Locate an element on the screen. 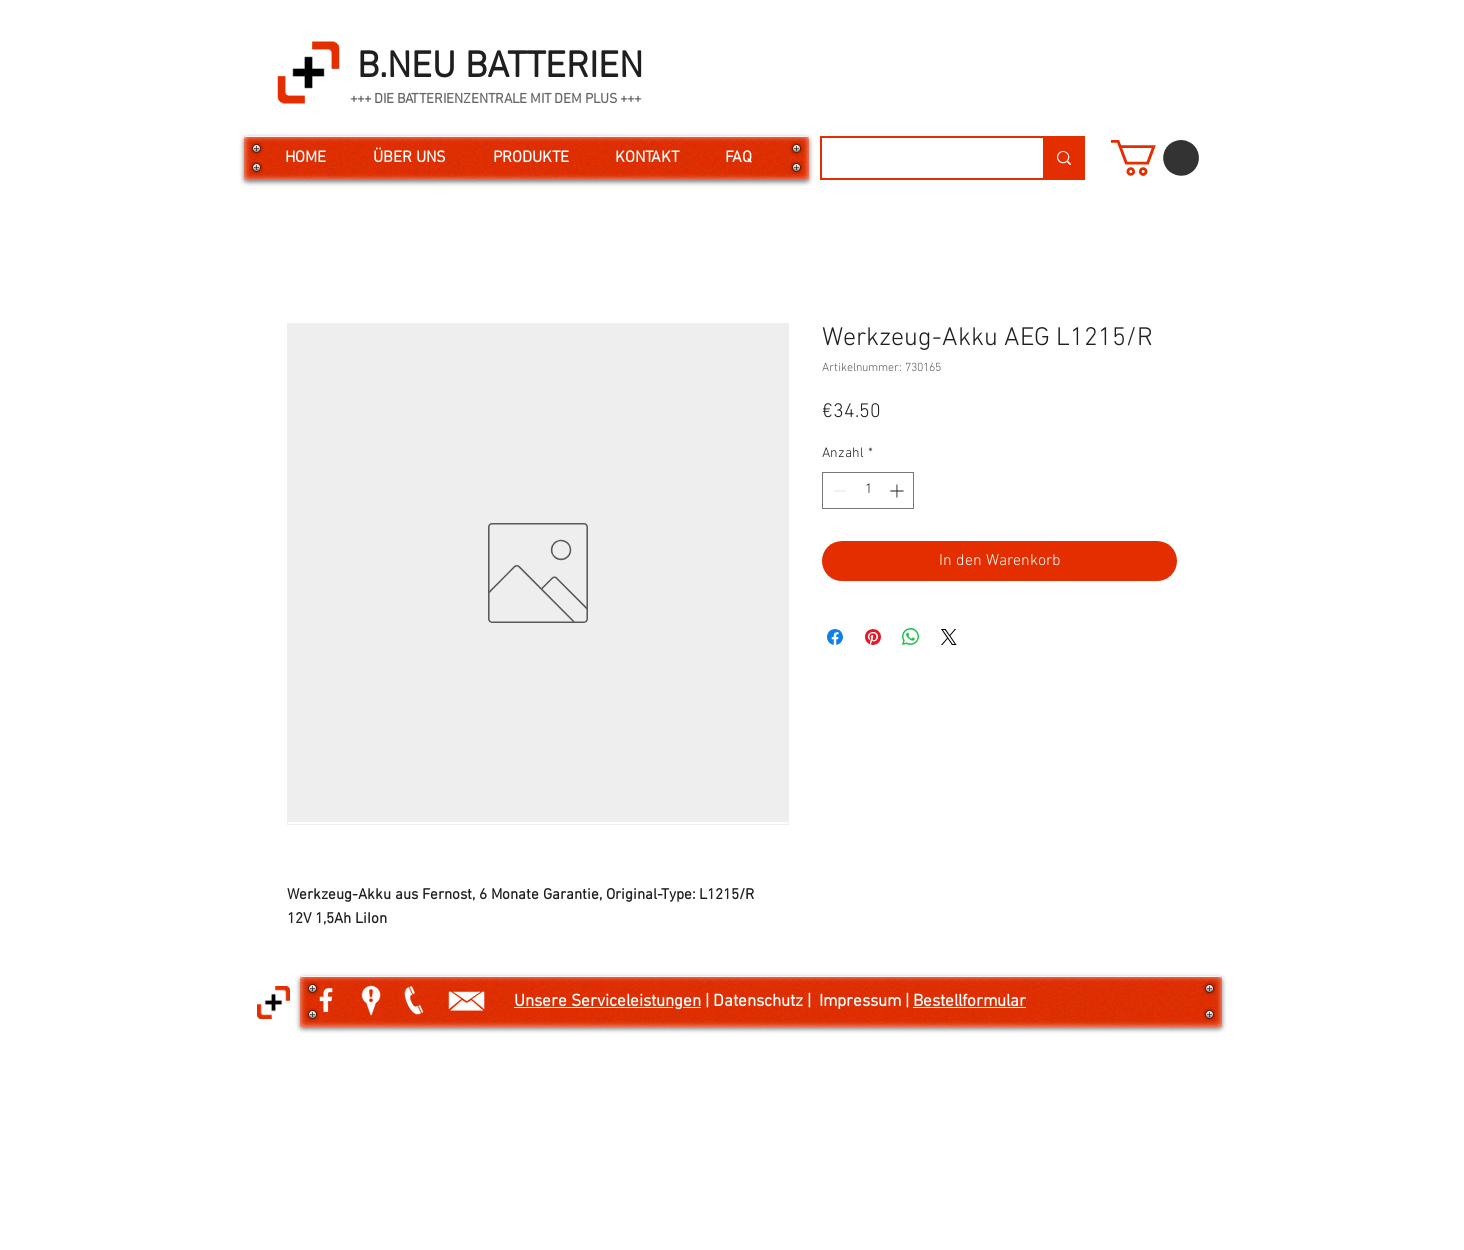 The width and height of the screenshot is (1464, 1250). +++ DIE BATTERIENZENTRALE MIT DEM PLUS +++ is located at coordinates (495, 99).